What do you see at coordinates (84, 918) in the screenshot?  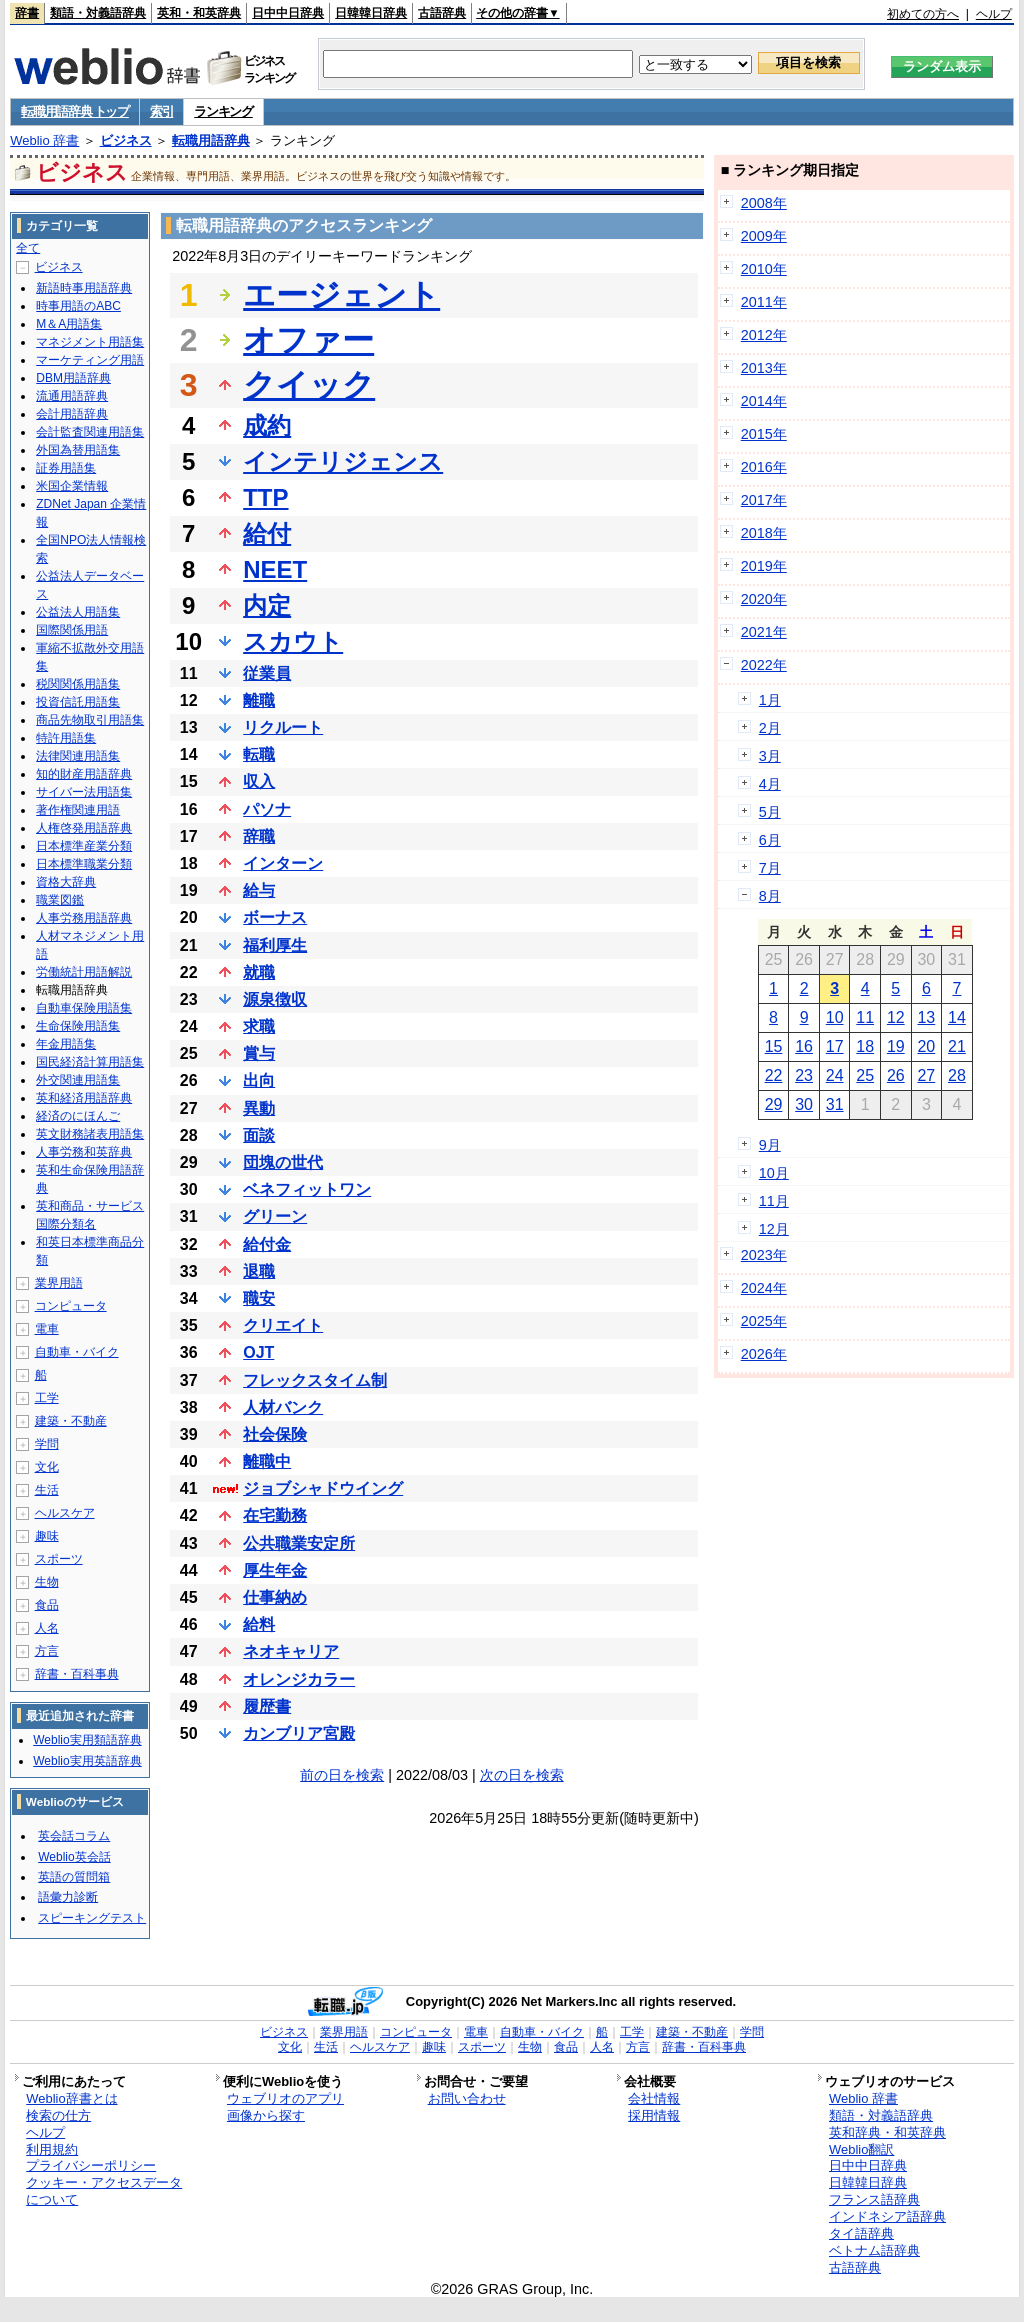 I see `人事労務用語辞典` at bounding box center [84, 918].